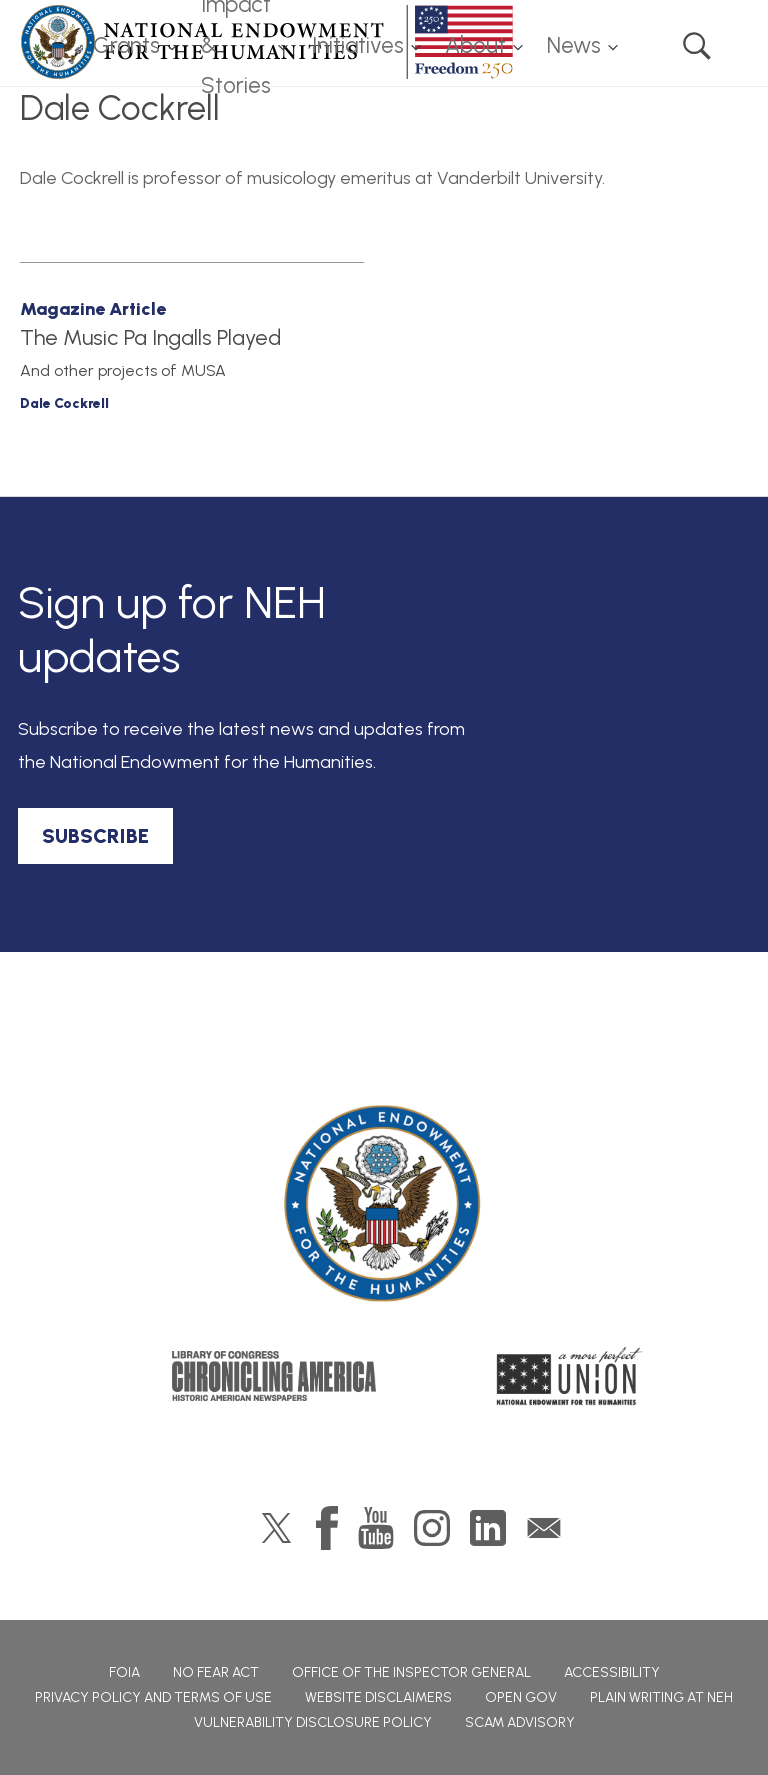  Describe the element at coordinates (488, 1528) in the screenshot. I see `LinkedIn` at that location.